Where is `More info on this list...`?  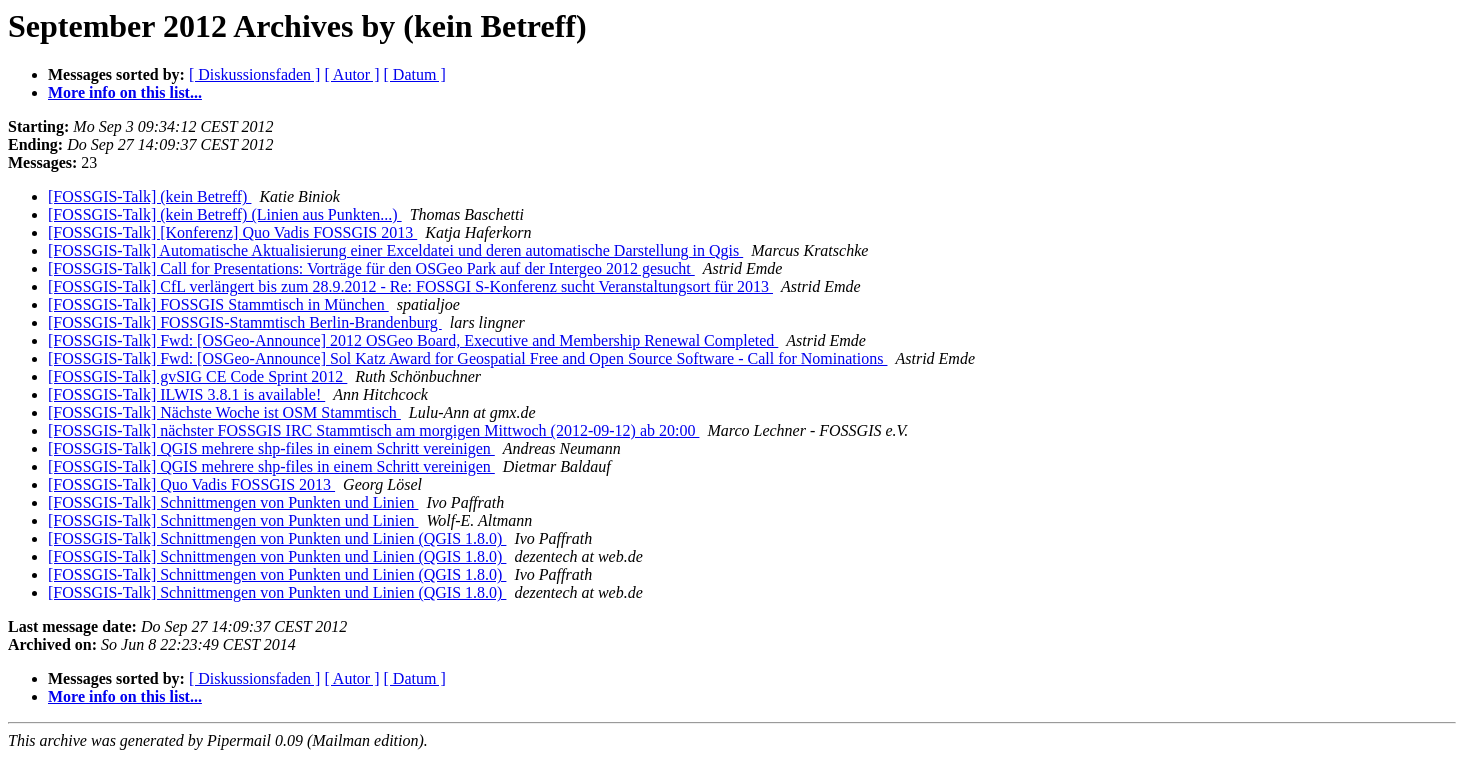 More info on this list... is located at coordinates (125, 92).